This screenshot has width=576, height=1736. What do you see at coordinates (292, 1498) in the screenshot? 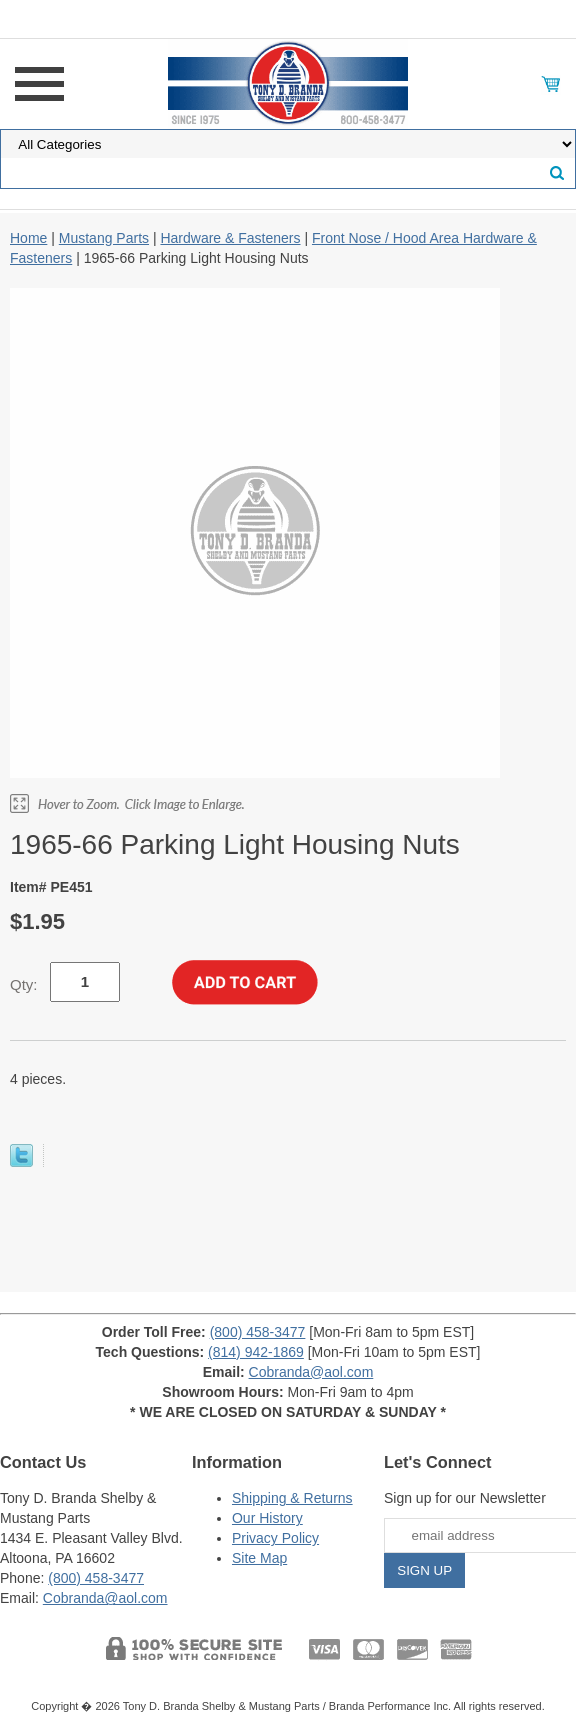
I see `Shipping & Returns` at bounding box center [292, 1498].